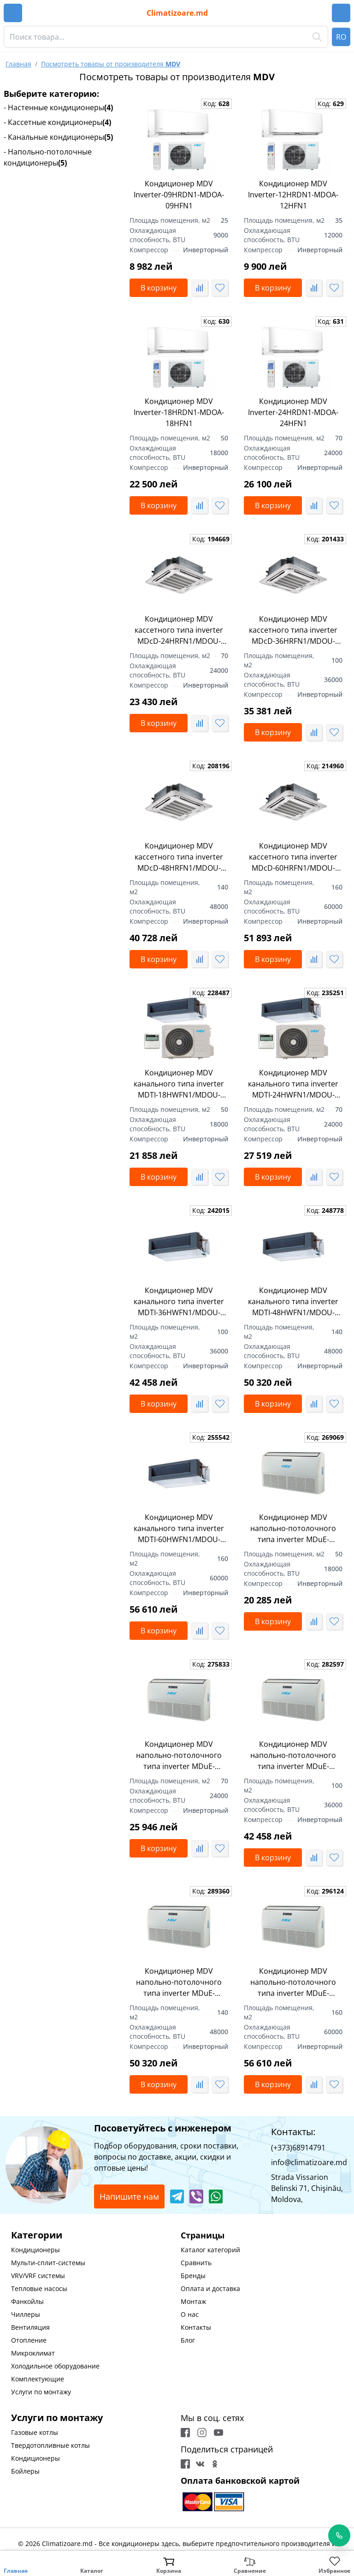  What do you see at coordinates (309, 2162) in the screenshot?
I see `info@climatizoare.md` at bounding box center [309, 2162].